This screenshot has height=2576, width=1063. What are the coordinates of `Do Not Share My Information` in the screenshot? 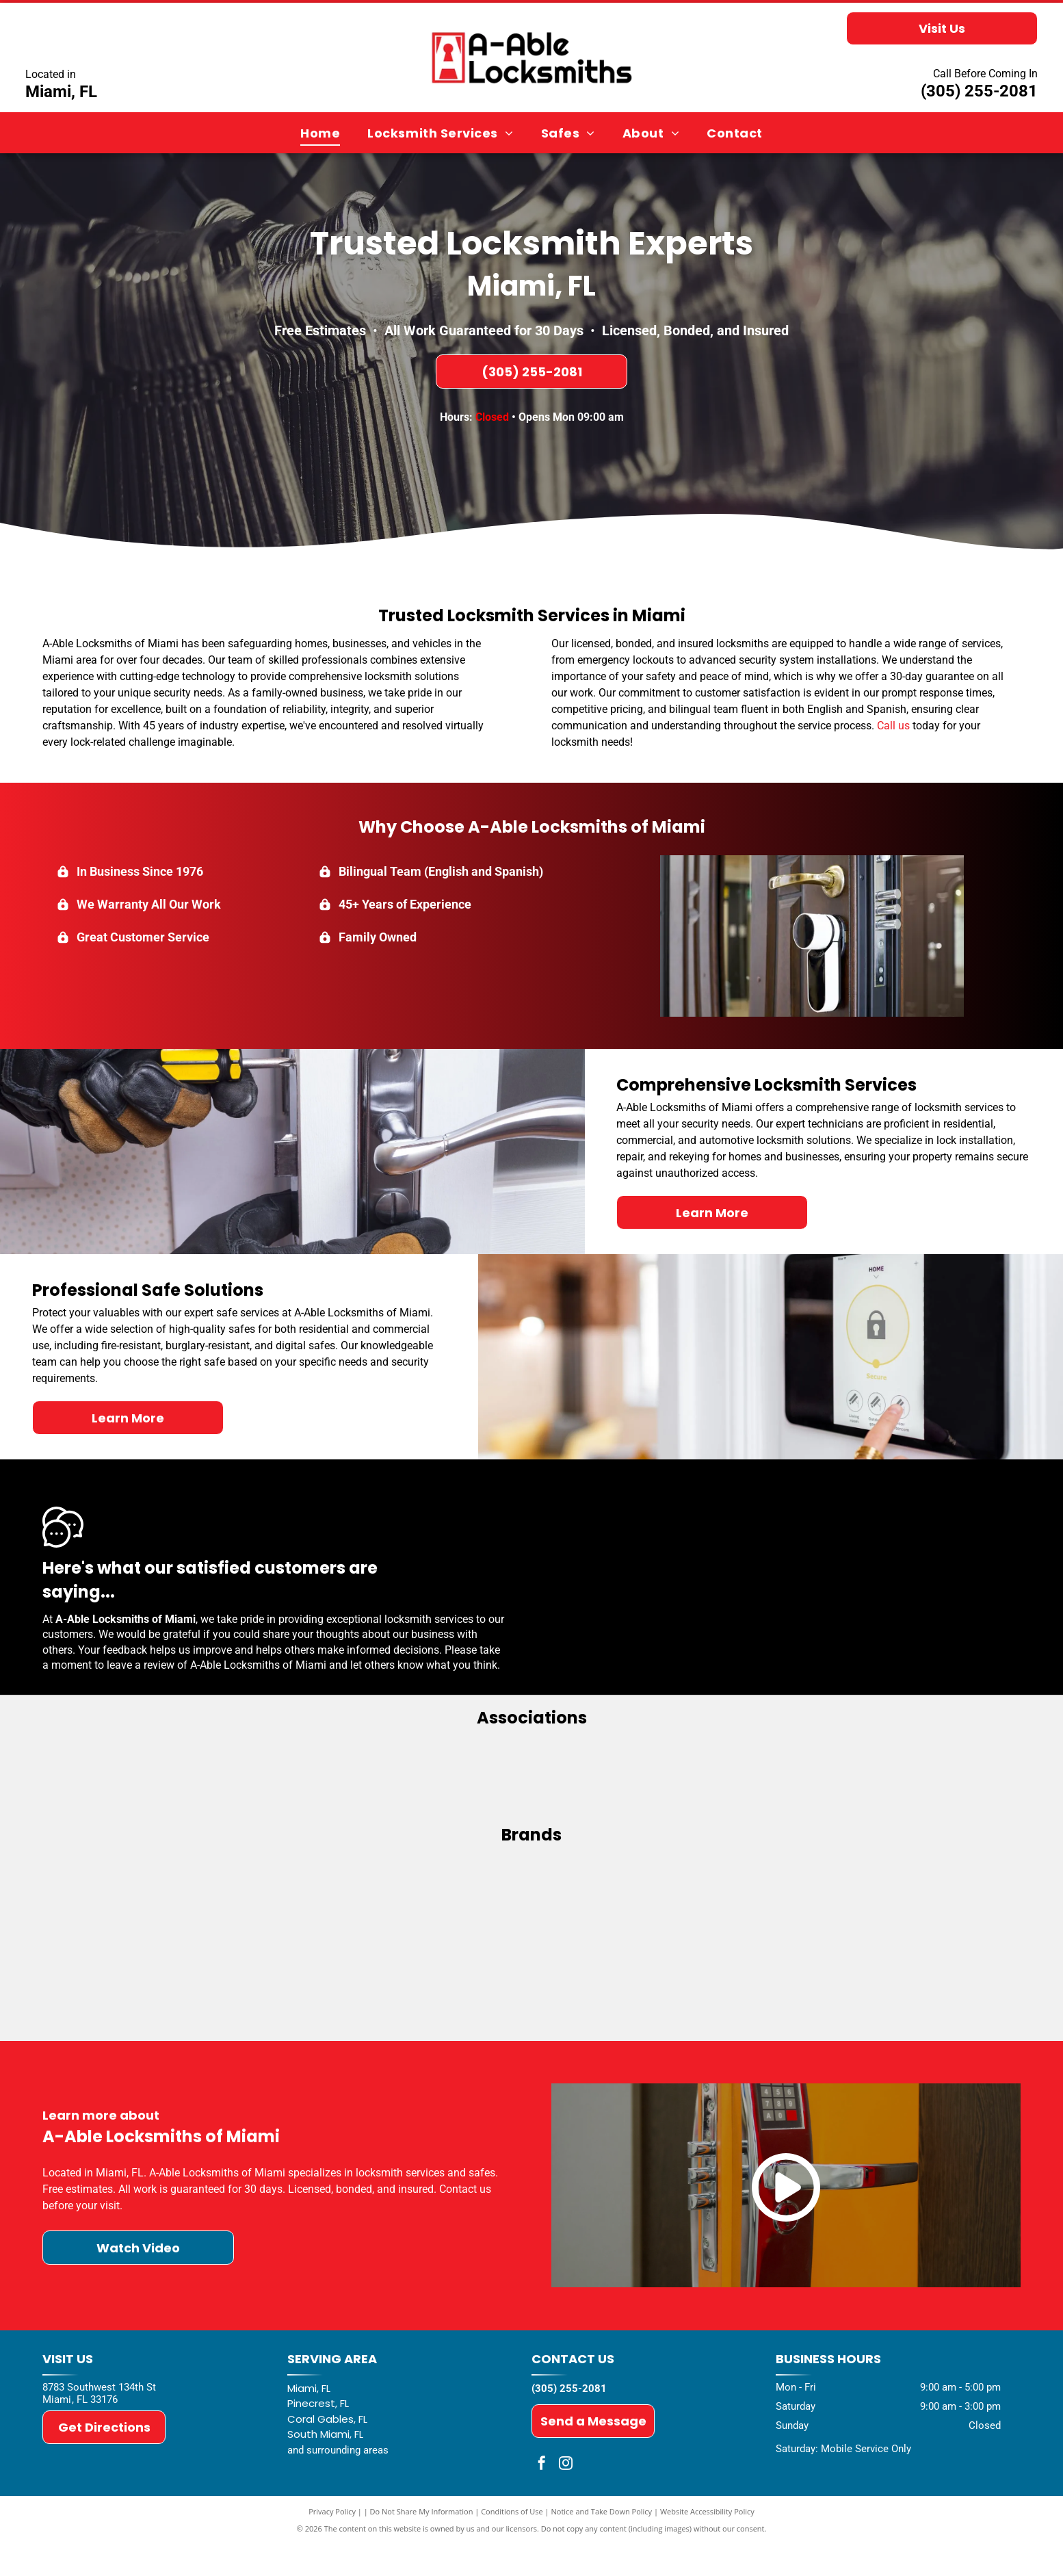 It's located at (421, 2543).